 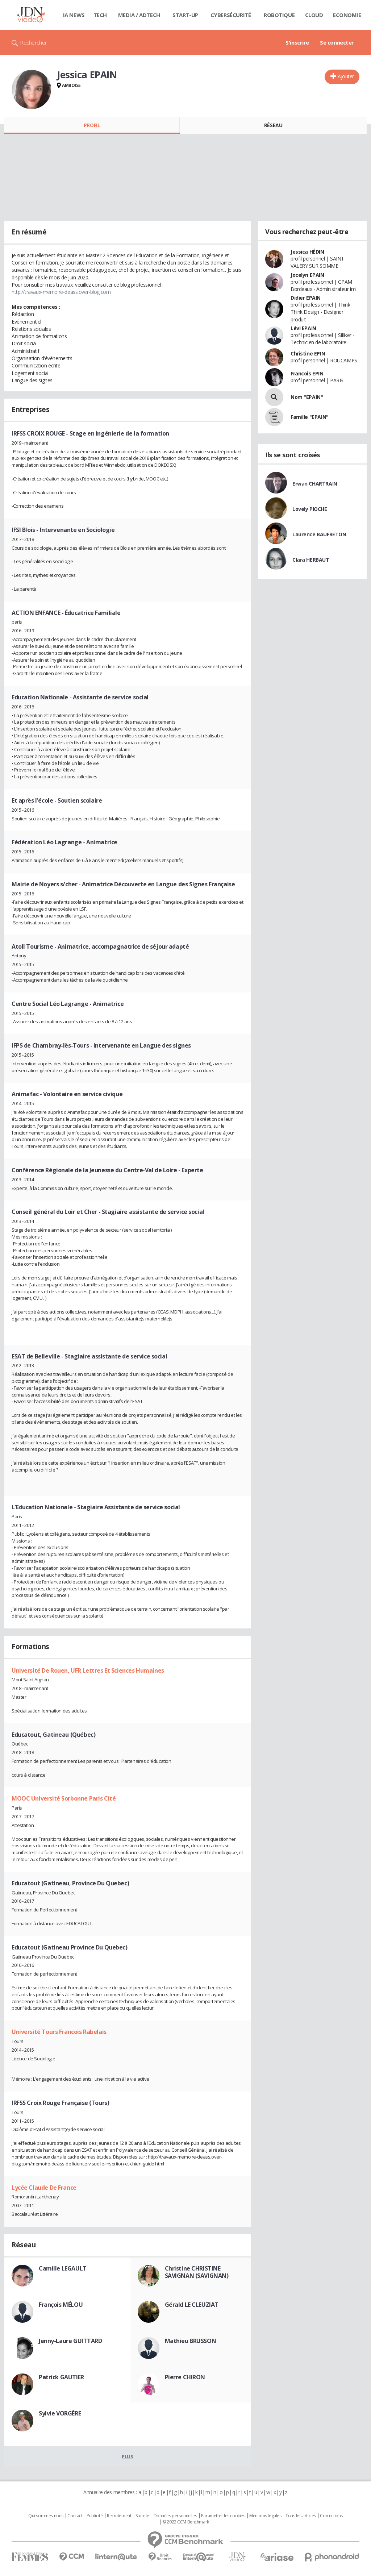 I want to click on Famille "EPAIN", so click(x=310, y=416).